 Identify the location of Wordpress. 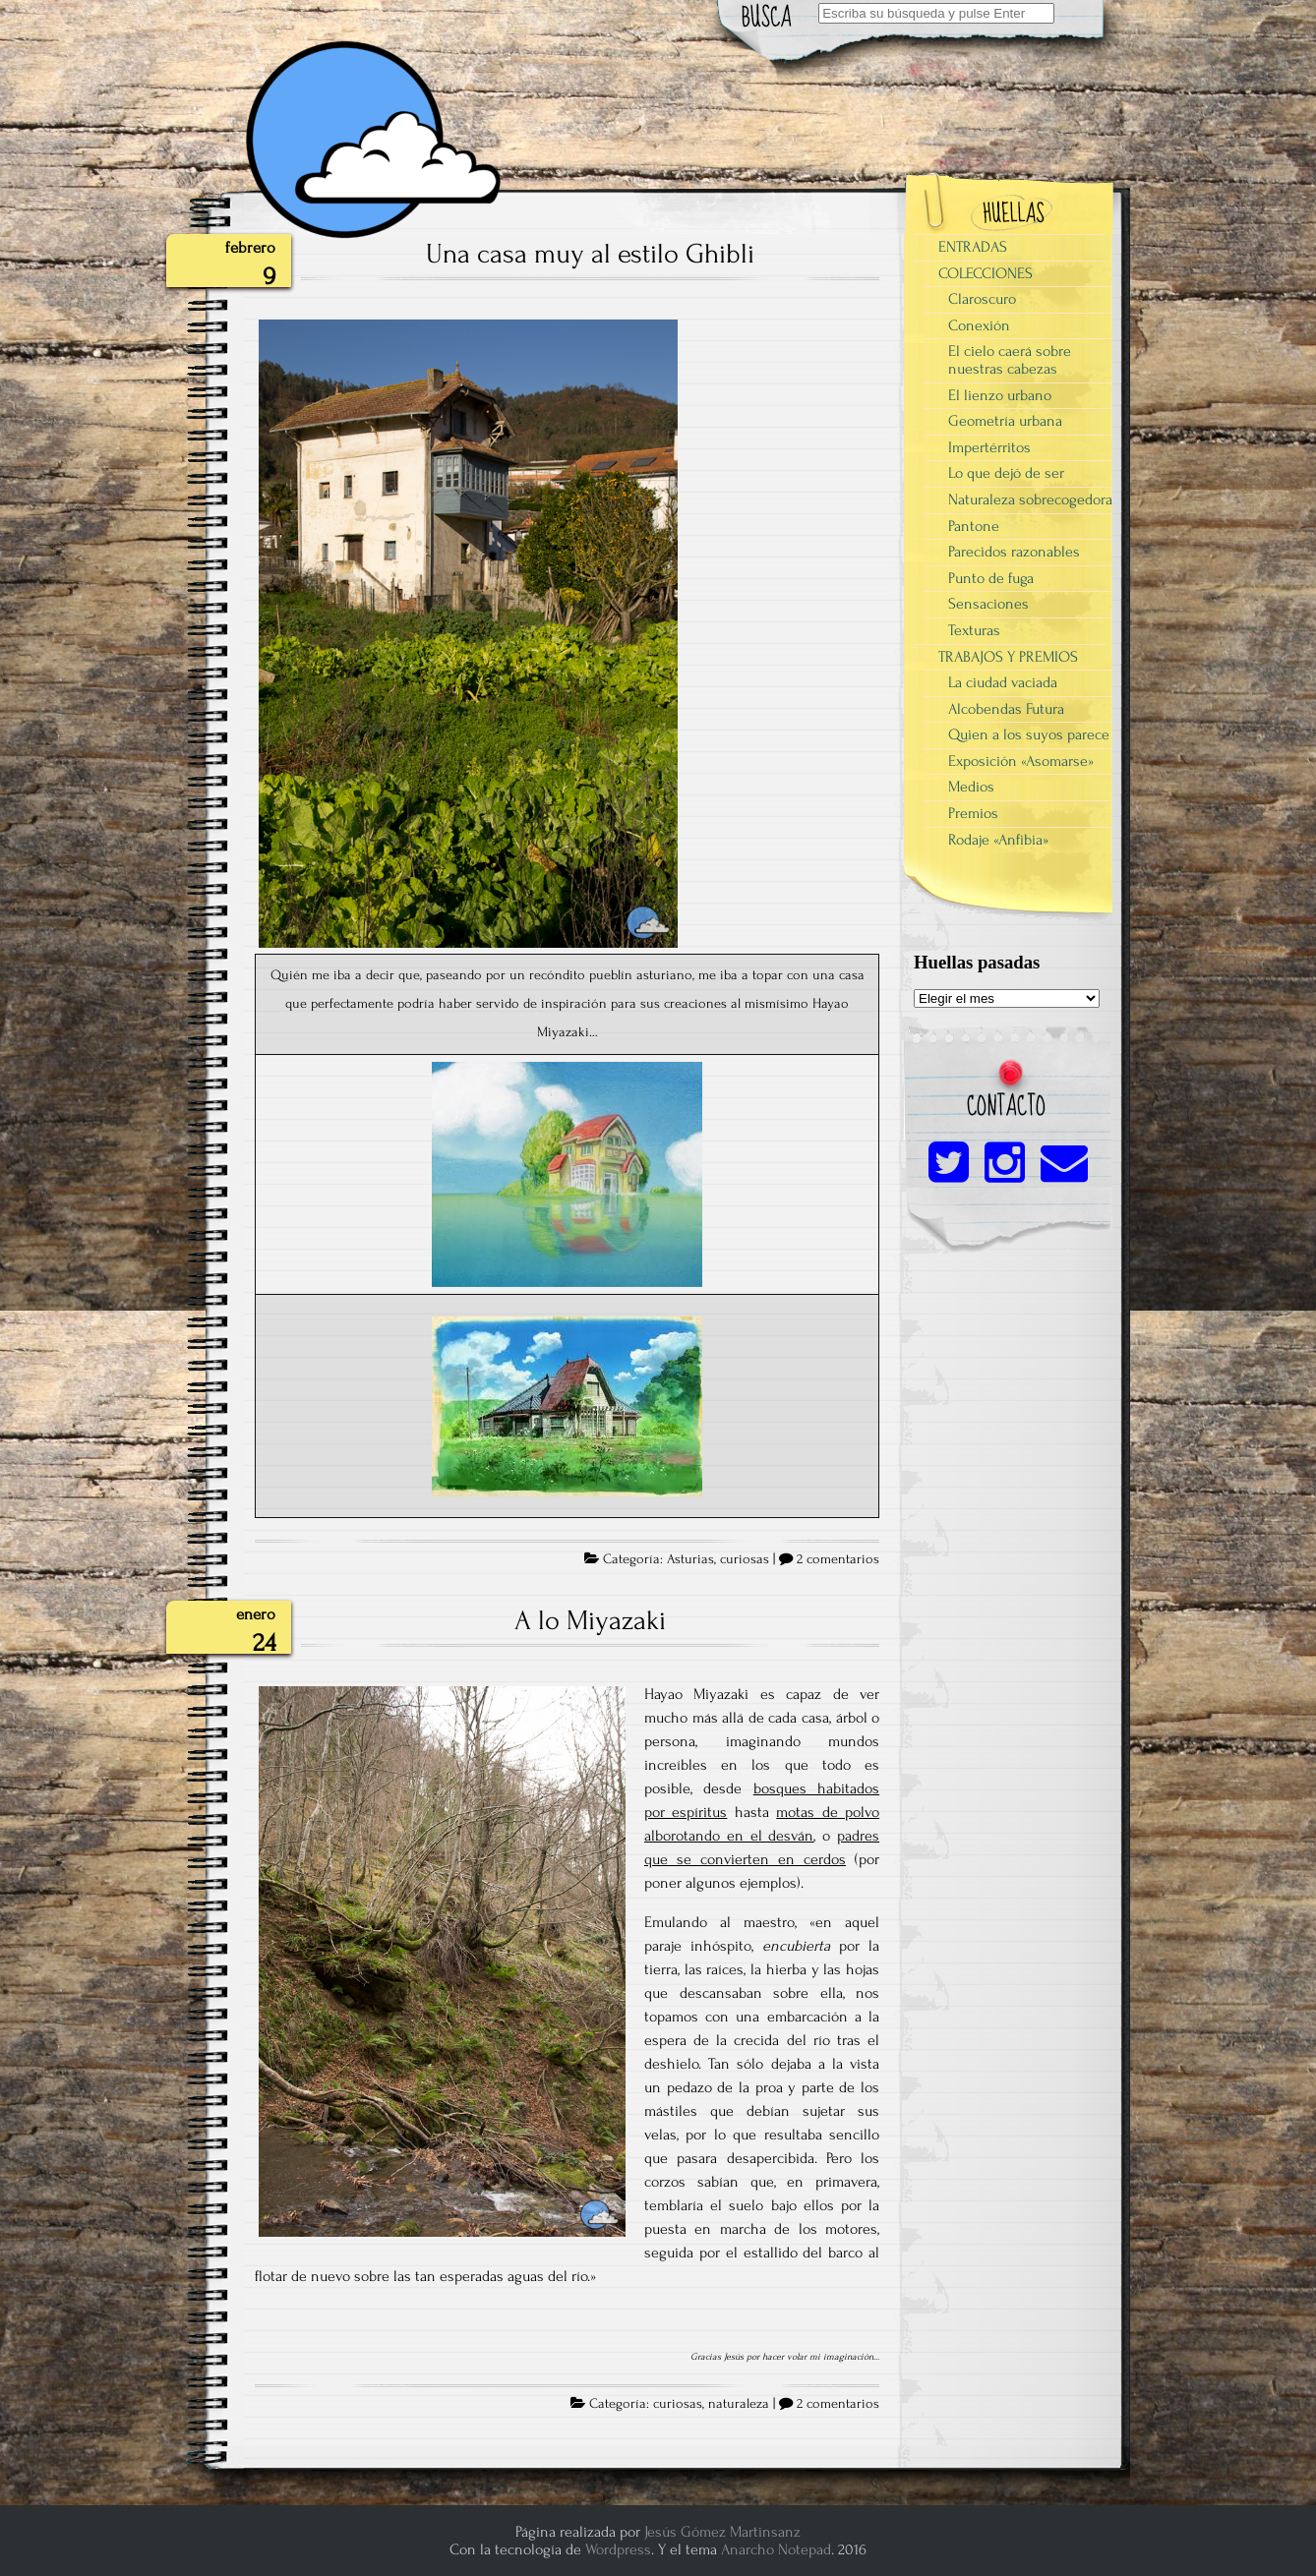
(618, 2549).